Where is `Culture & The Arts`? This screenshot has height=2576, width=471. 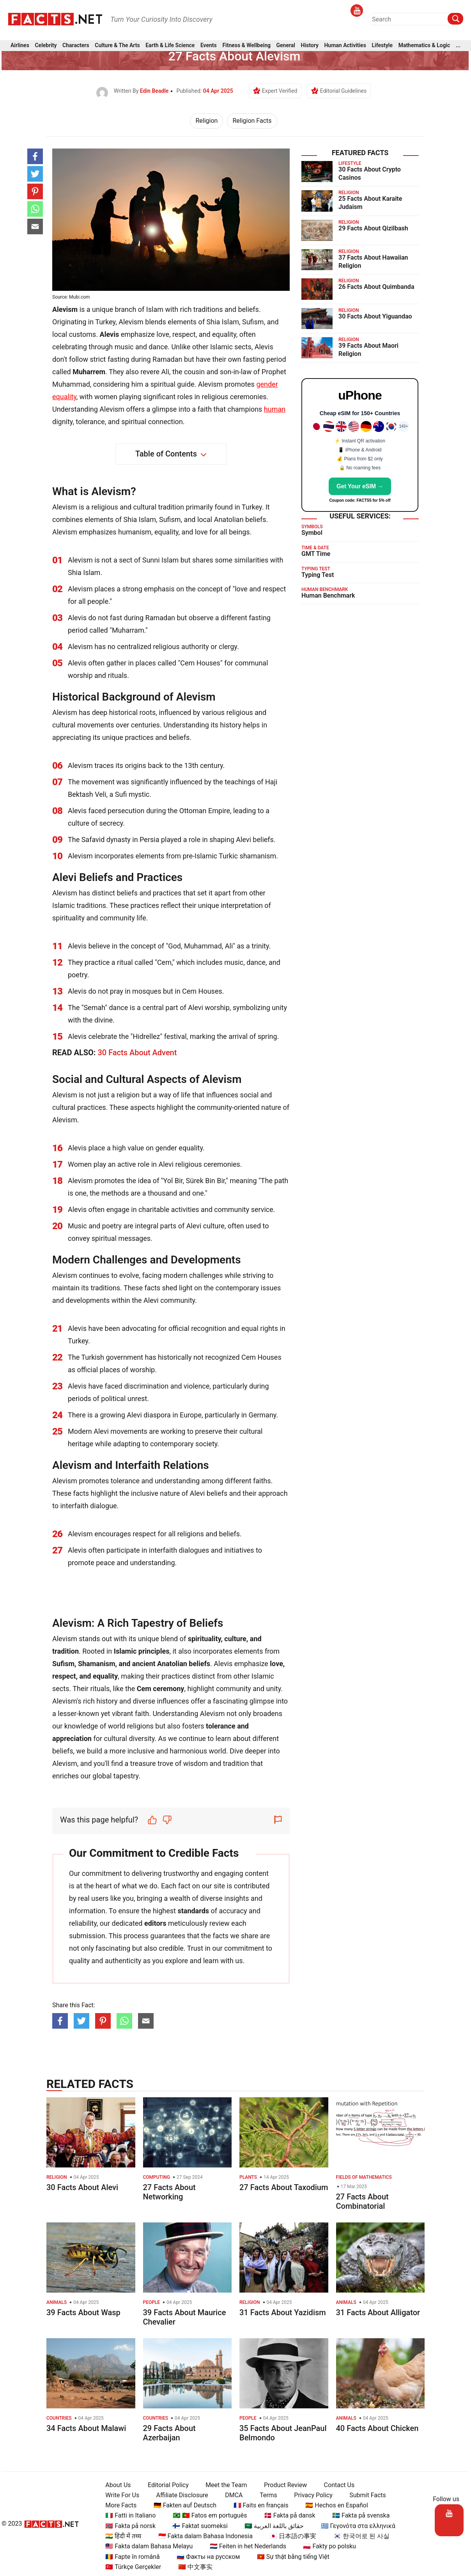
Culture & The Arts is located at coordinates (117, 47).